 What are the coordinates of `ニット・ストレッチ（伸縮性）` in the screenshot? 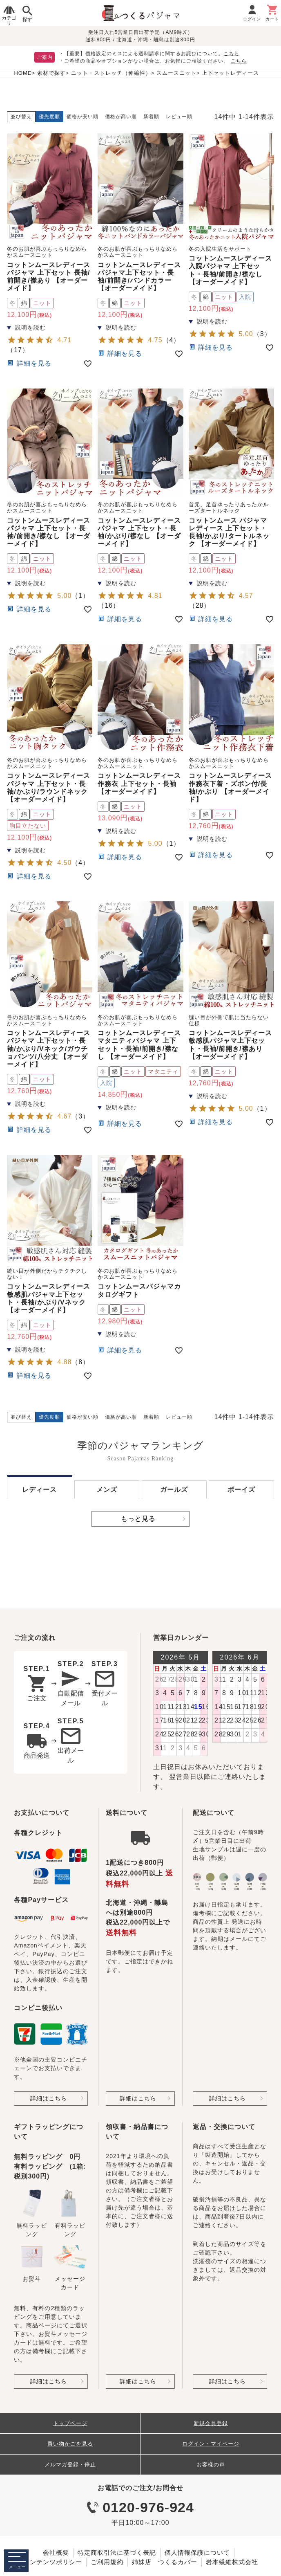 It's located at (111, 73).